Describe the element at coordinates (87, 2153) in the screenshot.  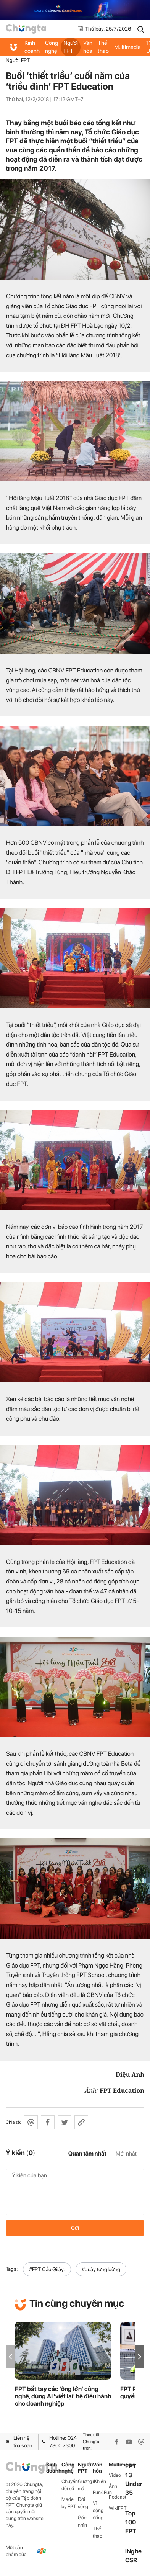
I see `Quan tâm nhất` at that location.